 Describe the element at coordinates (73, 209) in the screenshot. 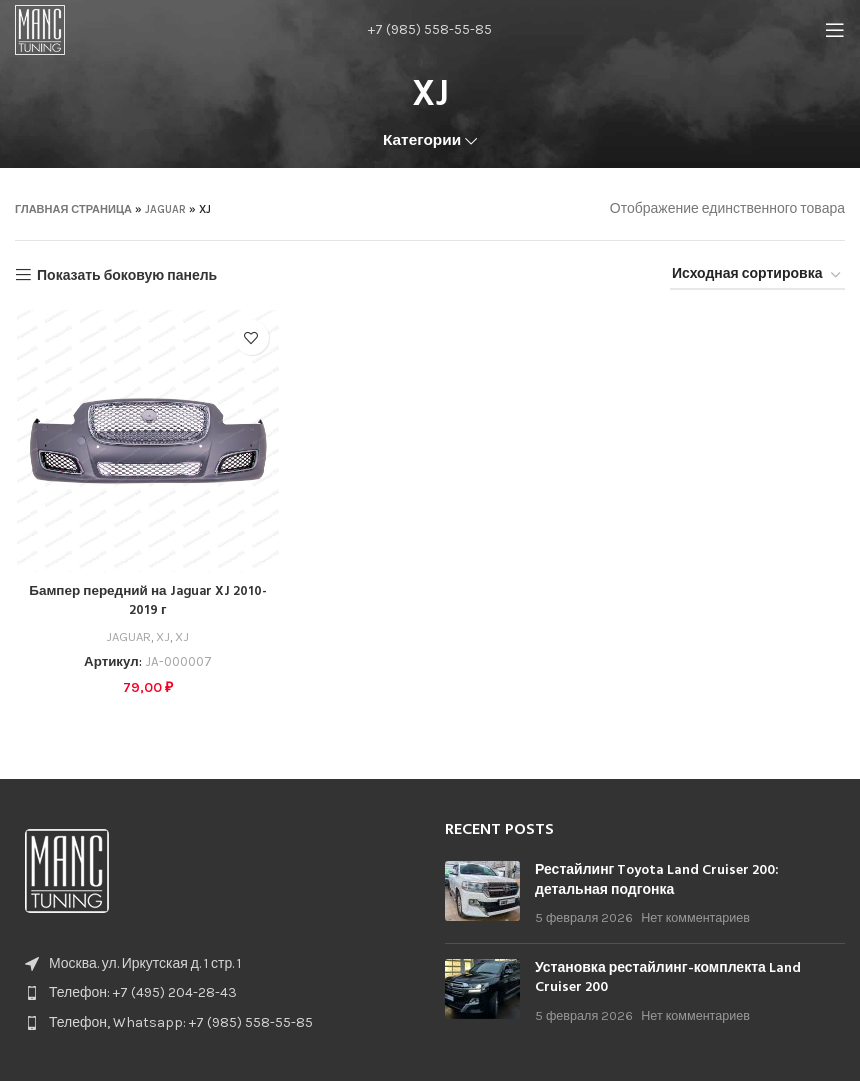

I see `Главная страница` at that location.